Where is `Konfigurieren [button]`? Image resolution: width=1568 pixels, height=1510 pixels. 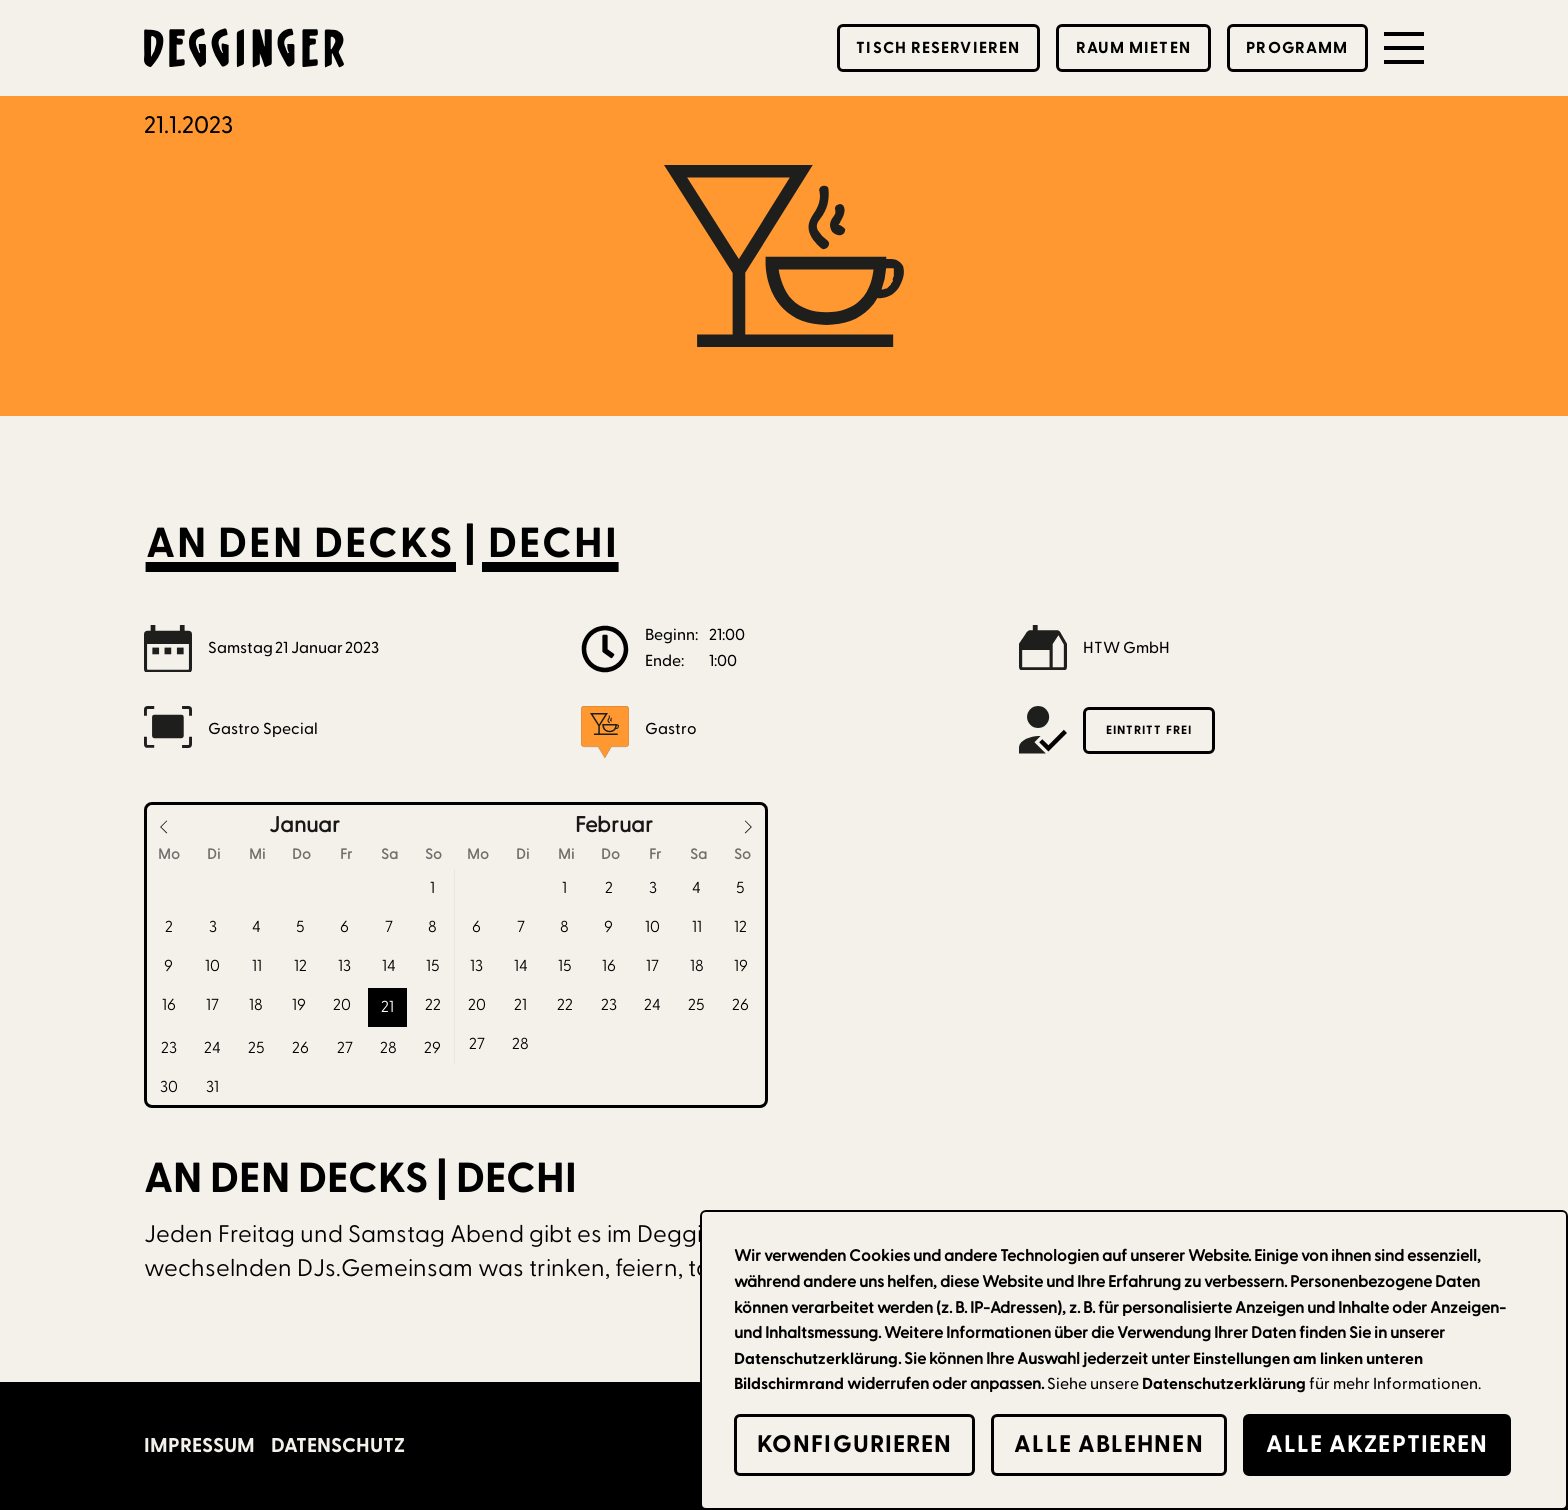 Konfigurieren [button] is located at coordinates (854, 1444).